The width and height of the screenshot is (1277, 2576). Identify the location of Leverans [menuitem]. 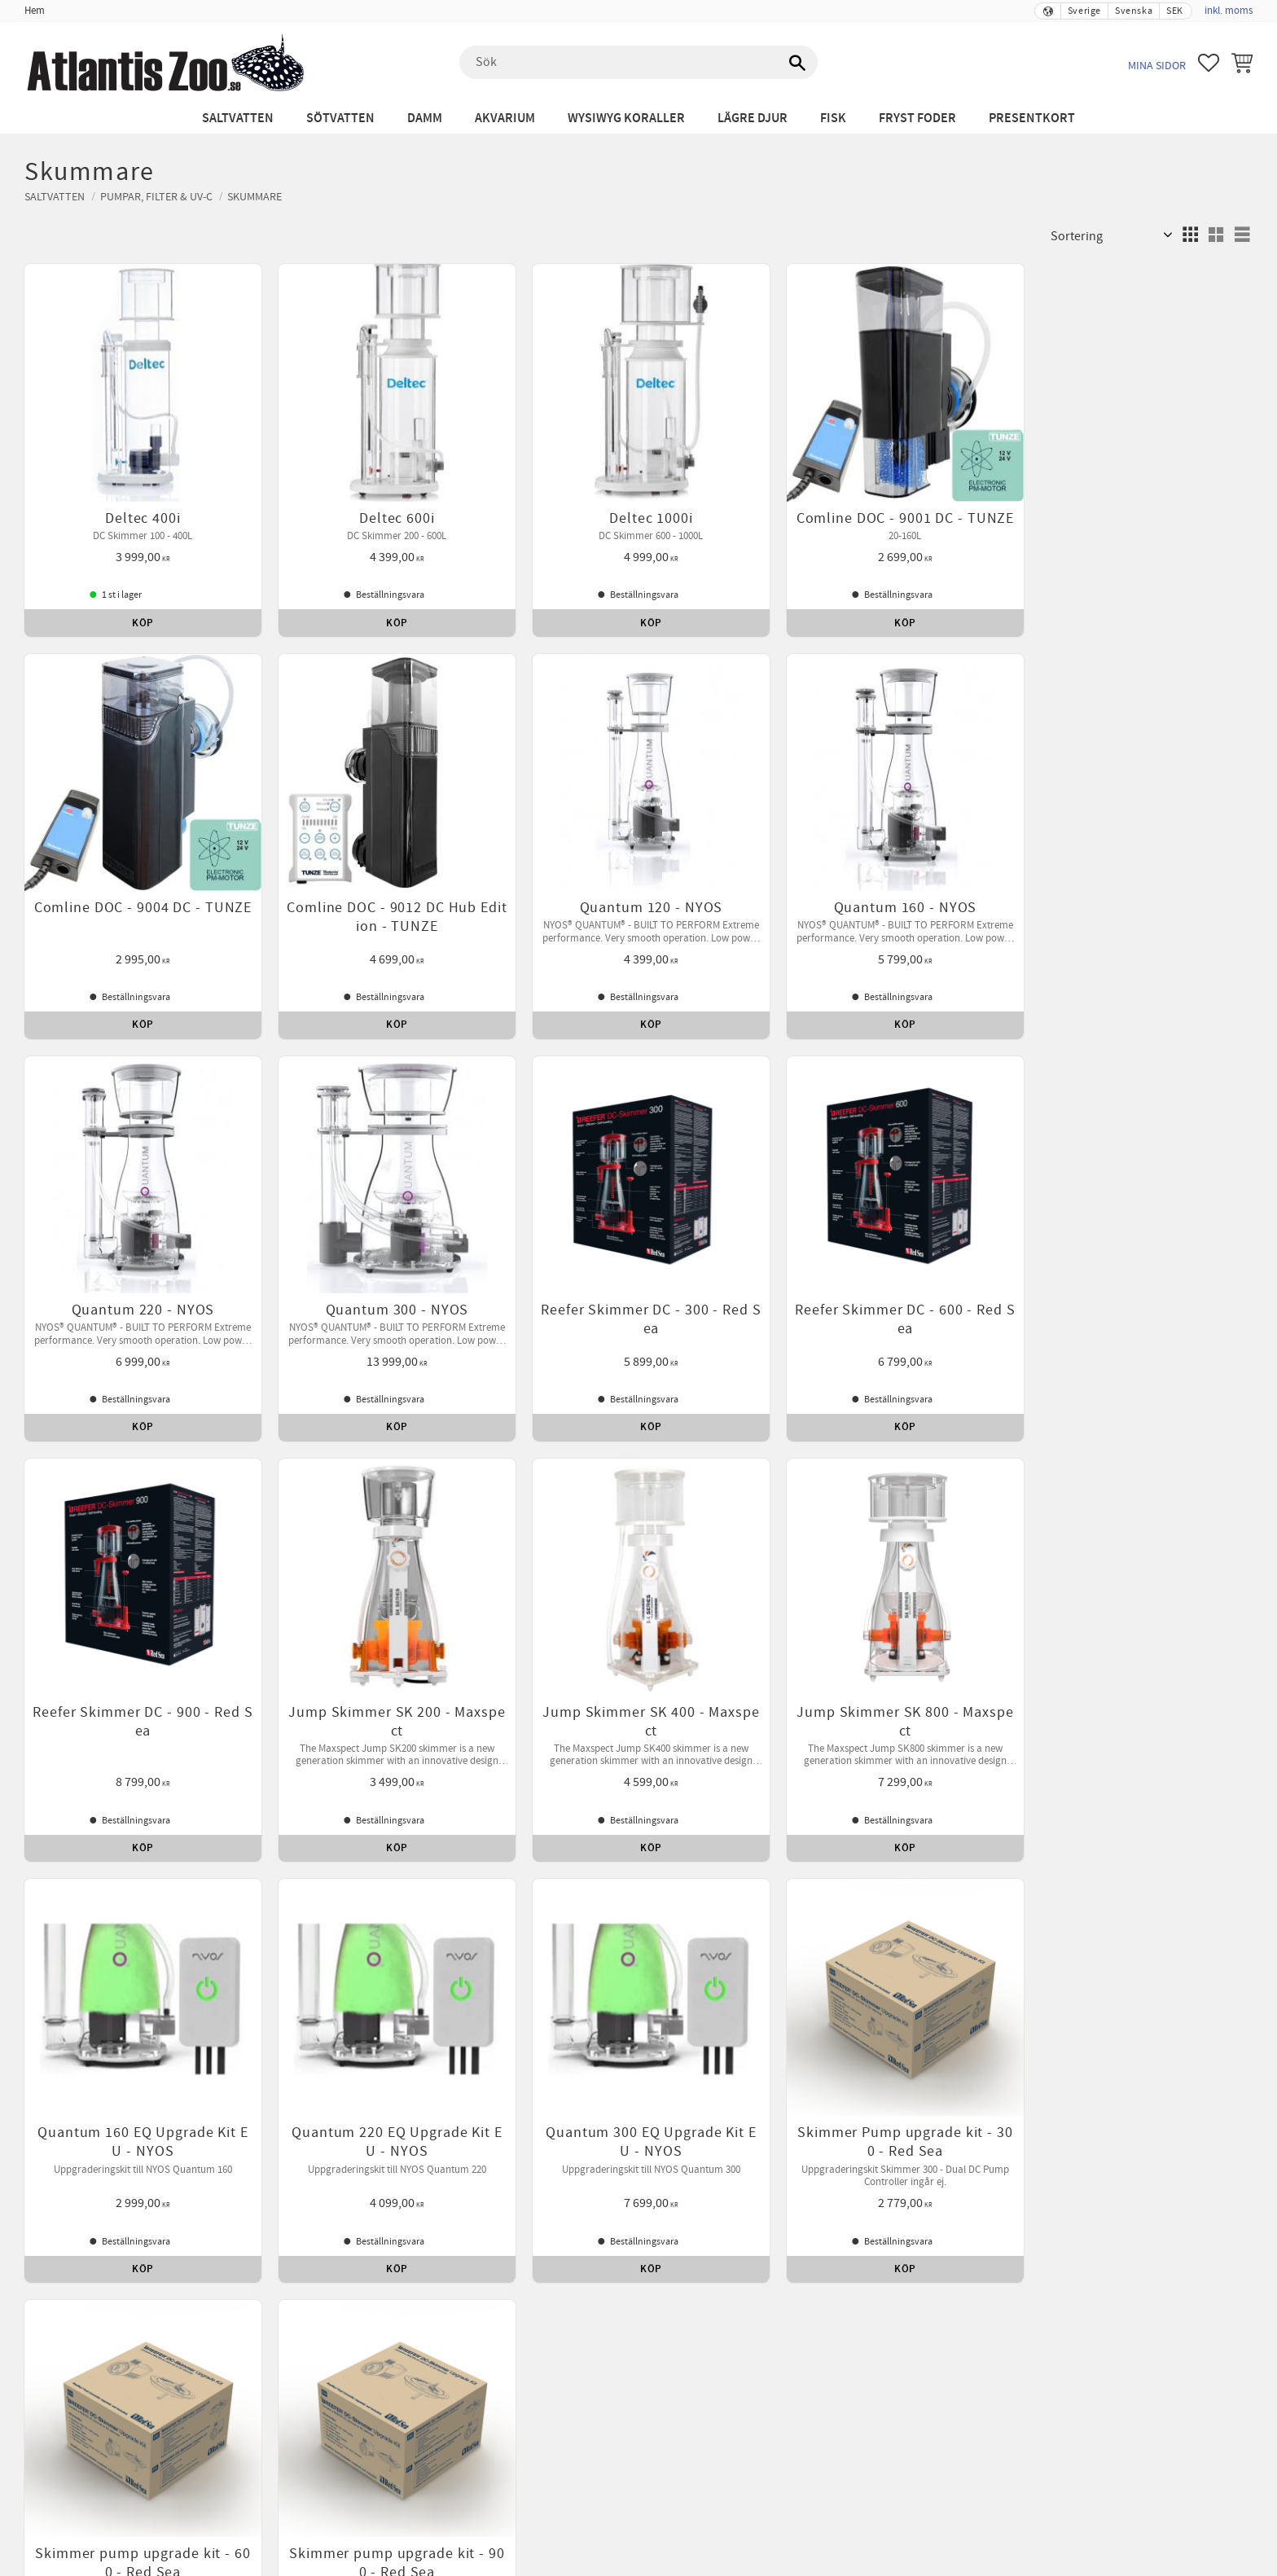
(888, 1814).